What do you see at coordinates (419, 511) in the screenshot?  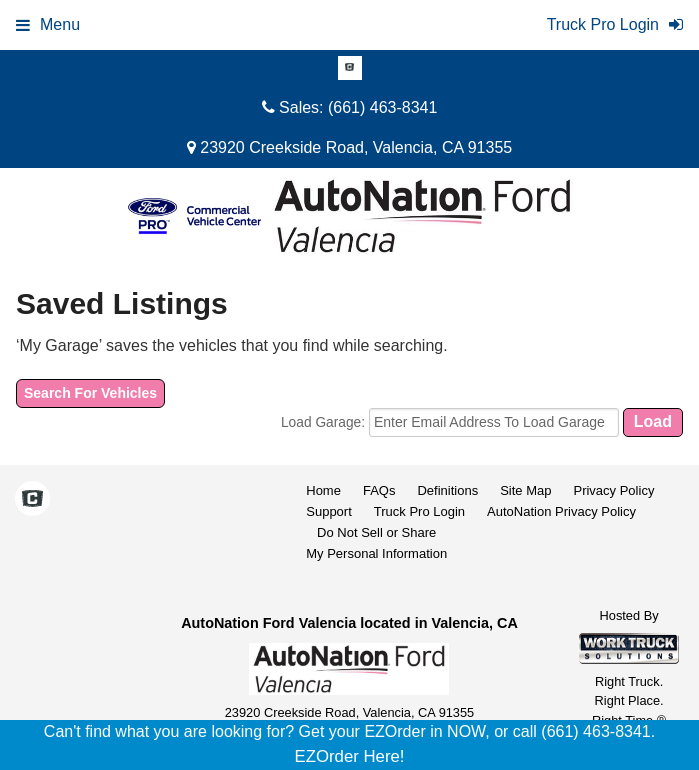 I see `Truck Pro Login` at bounding box center [419, 511].